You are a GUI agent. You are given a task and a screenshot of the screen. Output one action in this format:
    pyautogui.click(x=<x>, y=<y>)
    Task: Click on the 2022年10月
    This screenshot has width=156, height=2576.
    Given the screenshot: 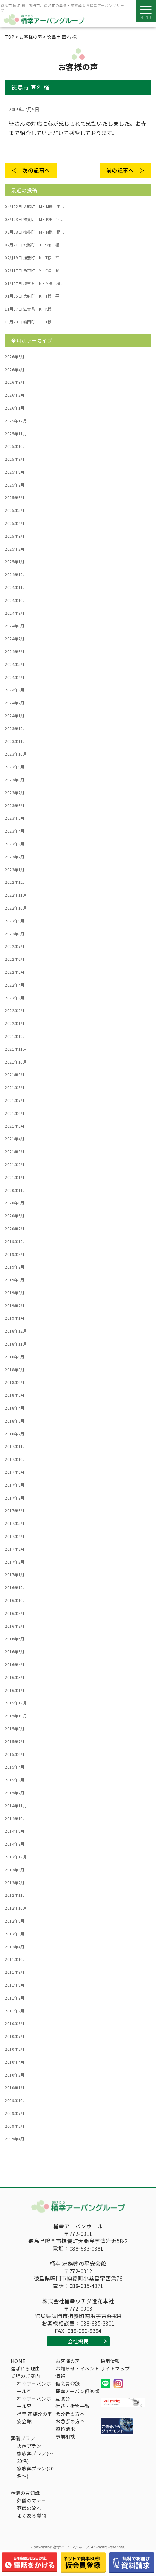 What is the action you would take?
    pyautogui.click(x=16, y=908)
    